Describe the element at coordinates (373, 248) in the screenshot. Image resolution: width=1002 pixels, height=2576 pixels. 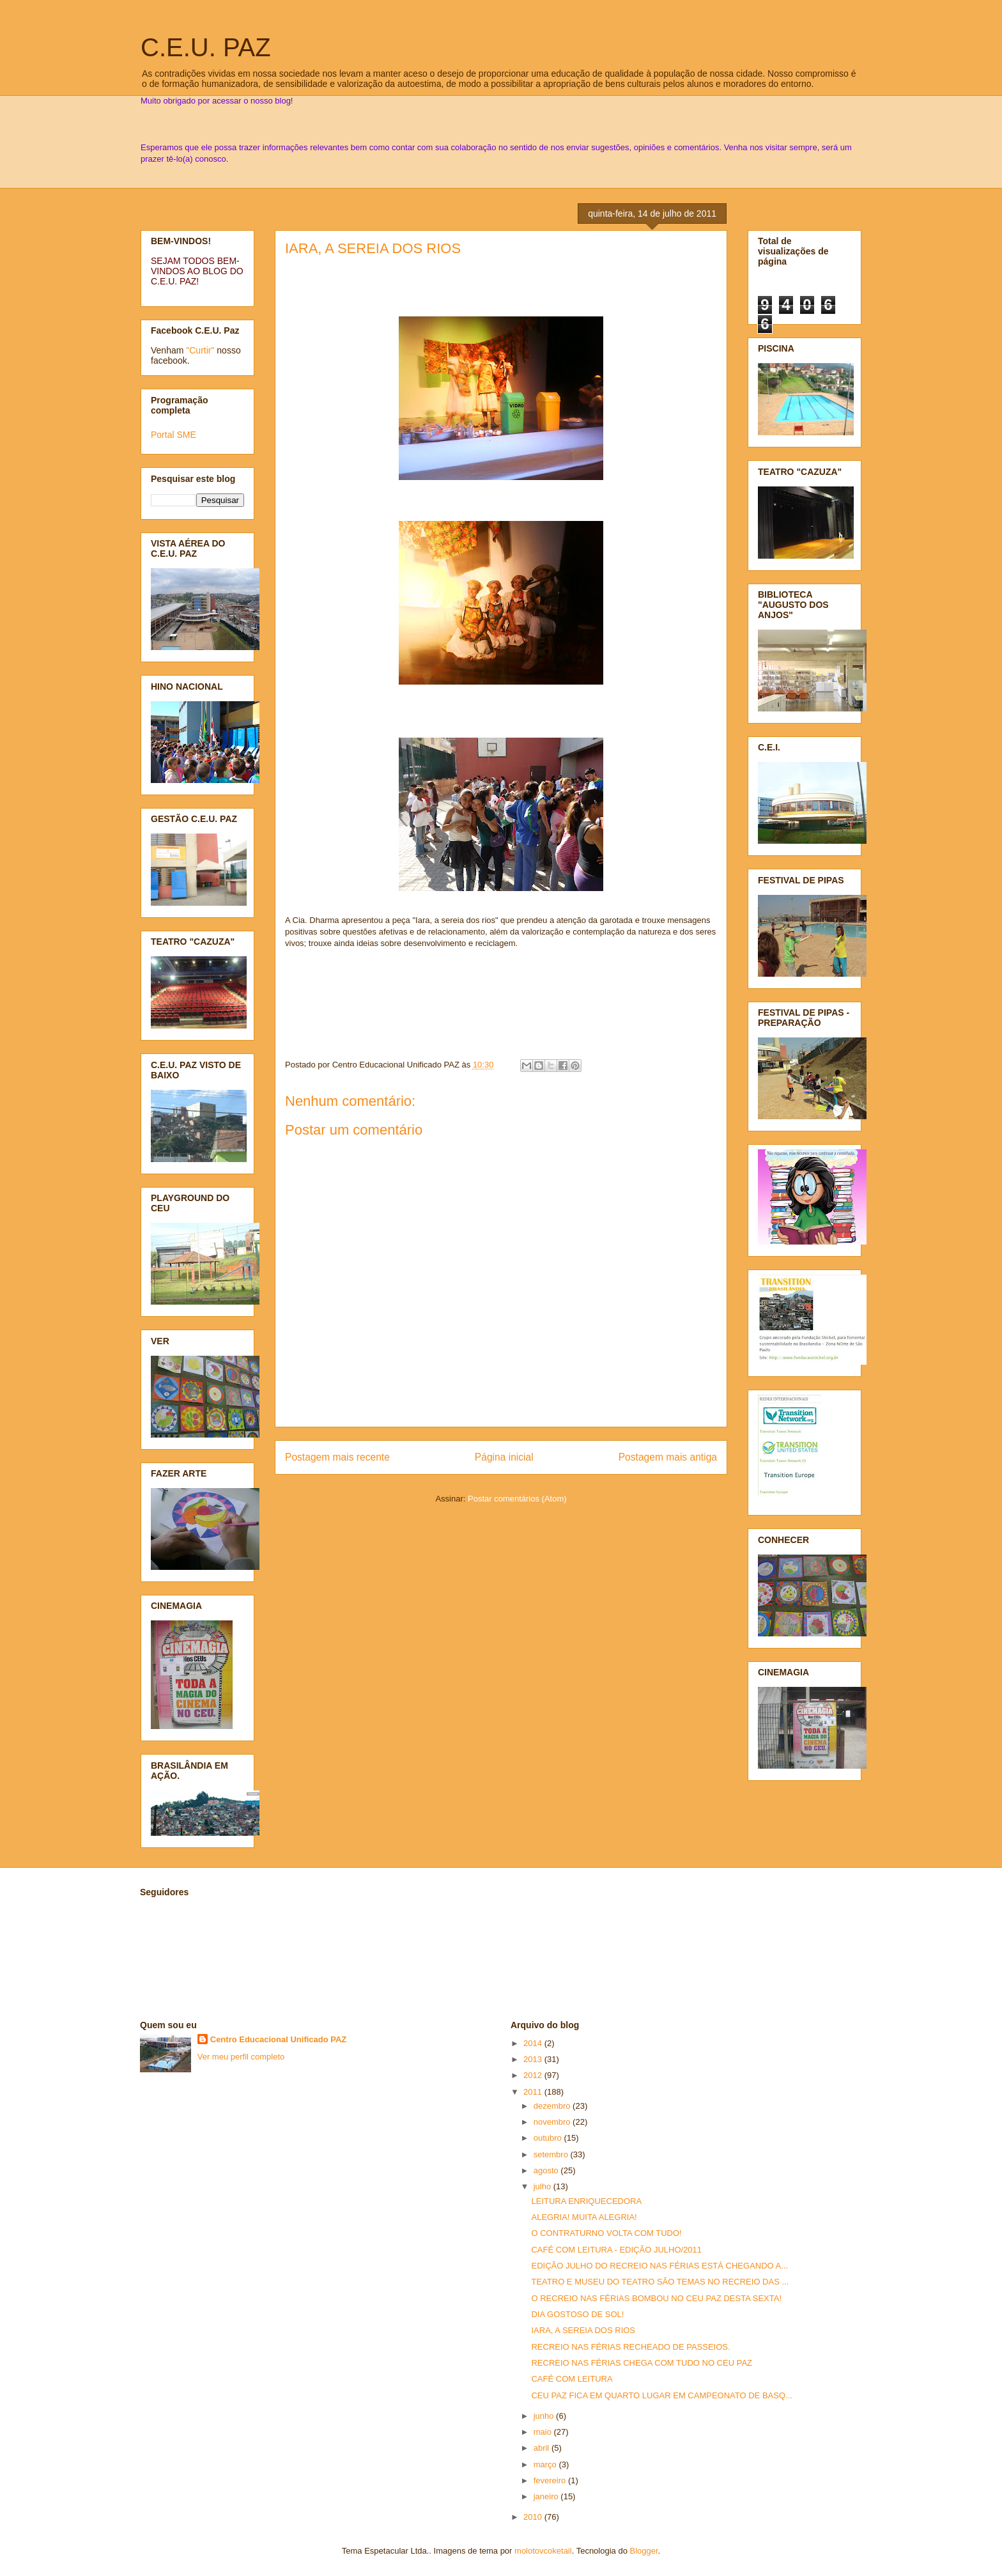
I see `IARA, A SEREIA DOS RIOS` at that location.